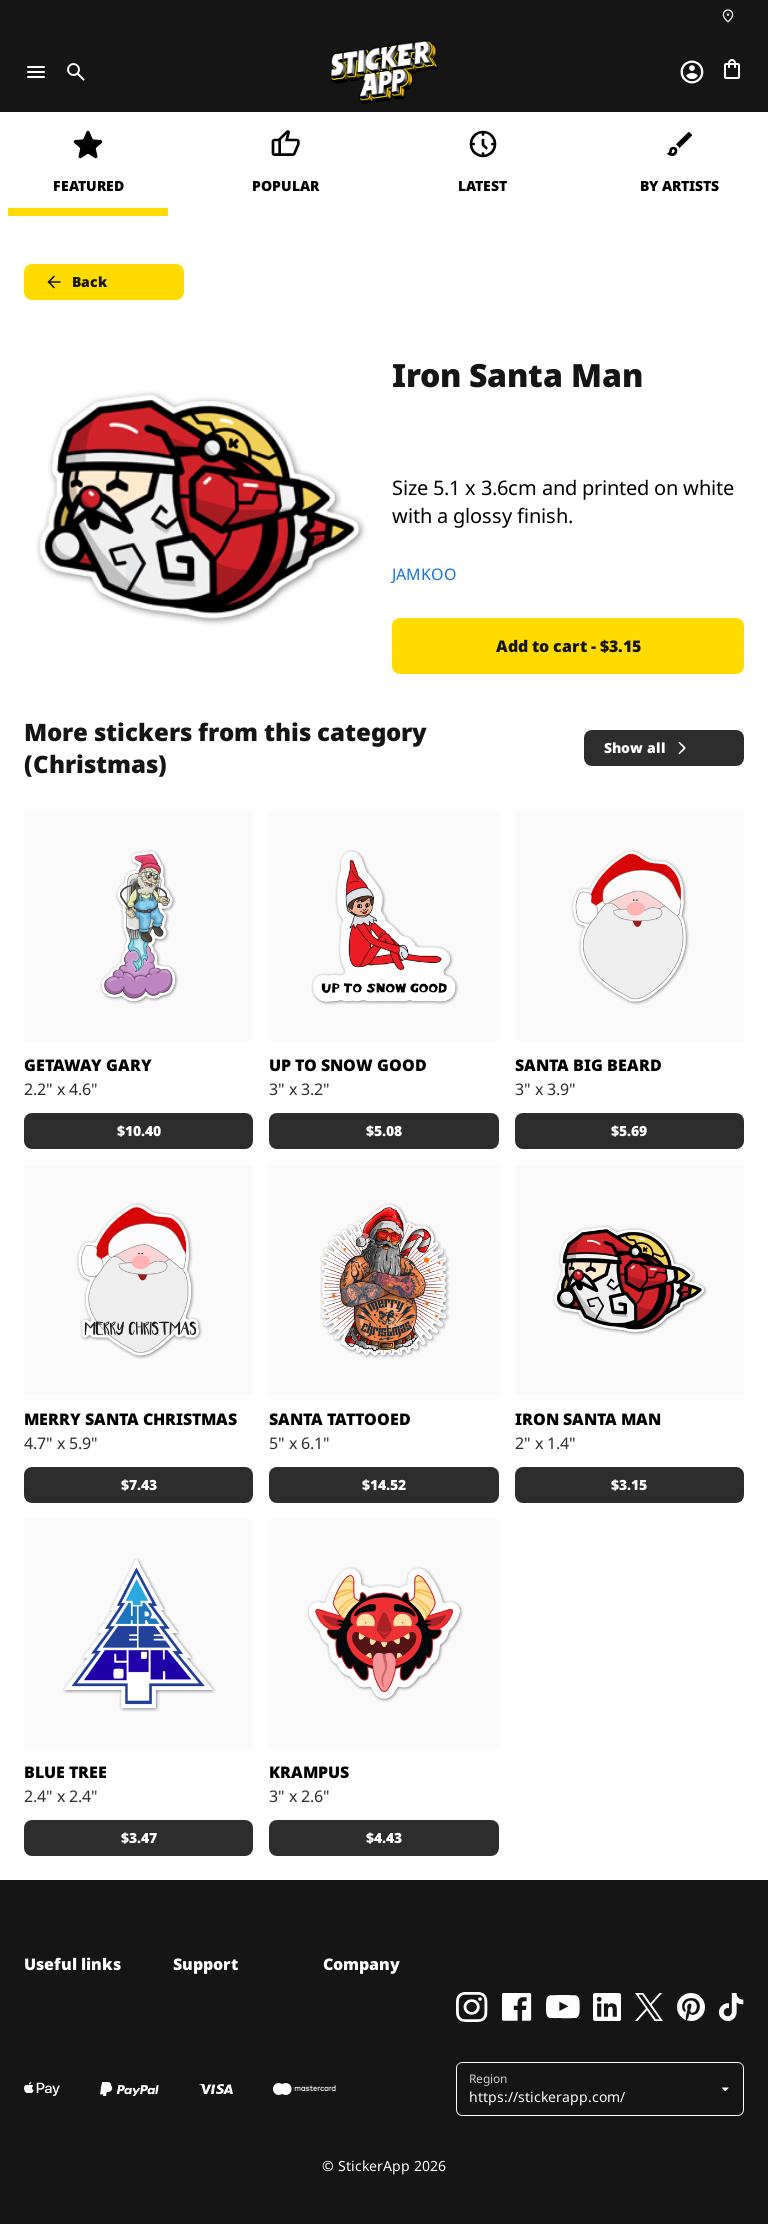  Describe the element at coordinates (138, 1633) in the screenshot. I see `[A blue Christmas tree sticker.]` at that location.